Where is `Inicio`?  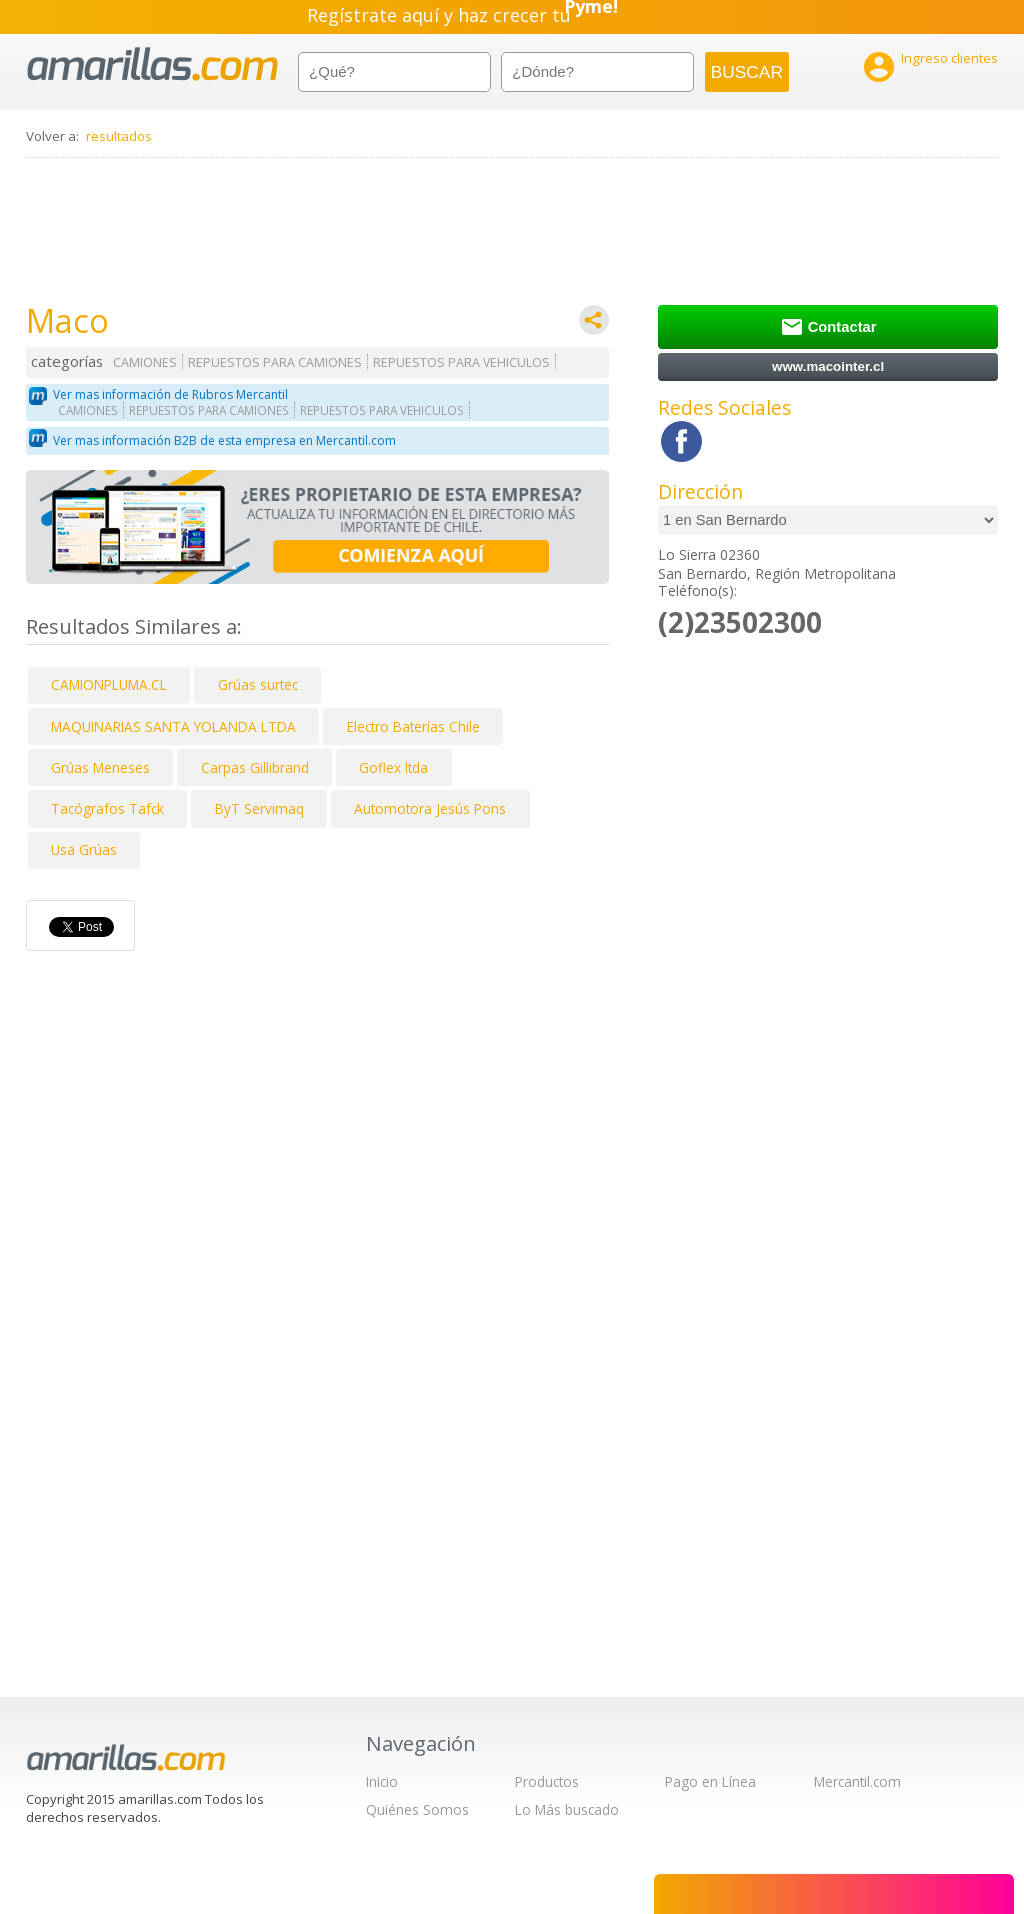 Inicio is located at coordinates (382, 1781).